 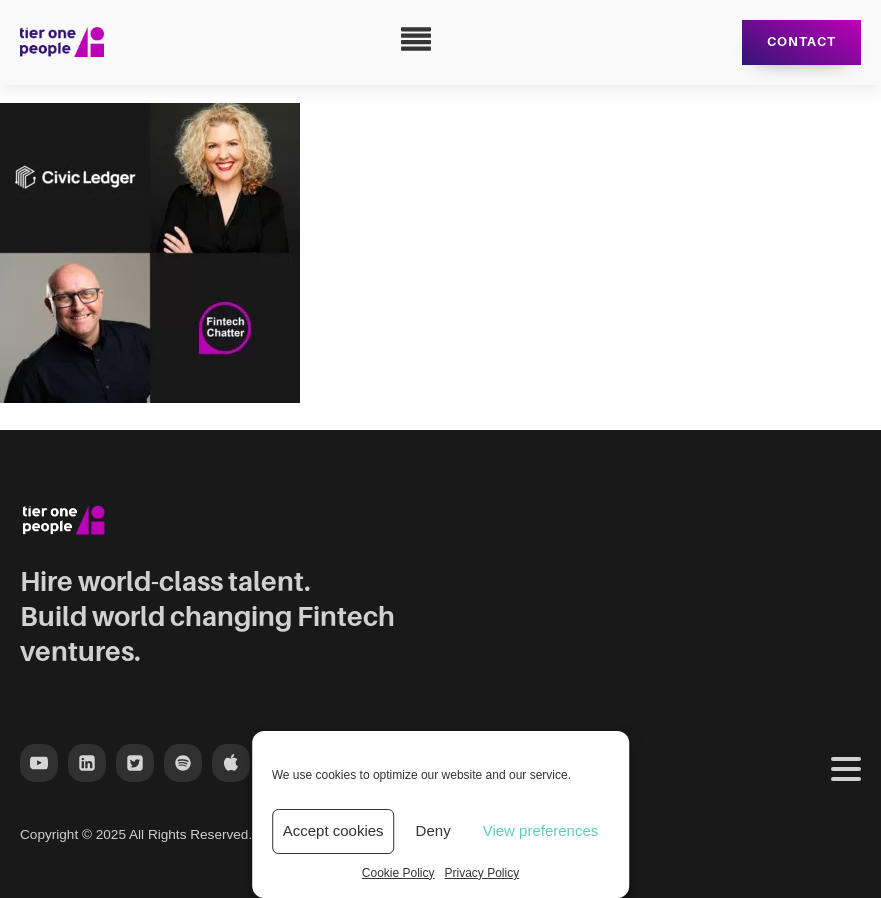 I want to click on View preferences, so click(x=541, y=830).